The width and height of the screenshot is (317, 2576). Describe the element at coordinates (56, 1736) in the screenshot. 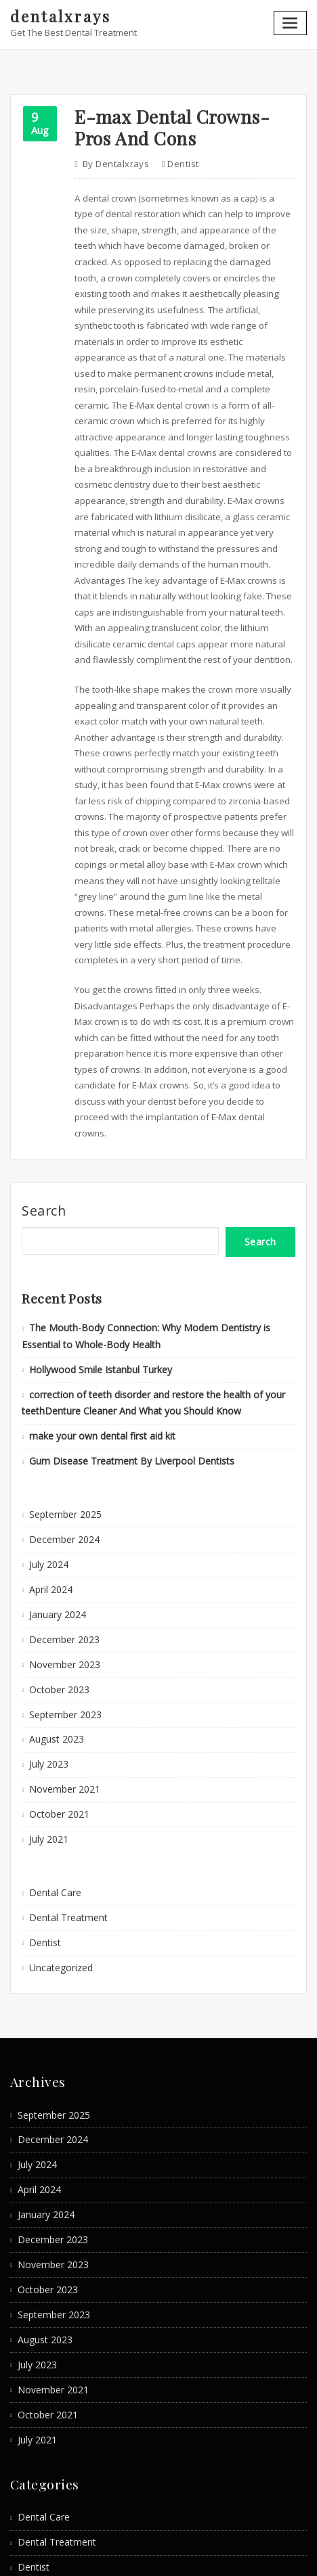

I see `October 2021` at that location.